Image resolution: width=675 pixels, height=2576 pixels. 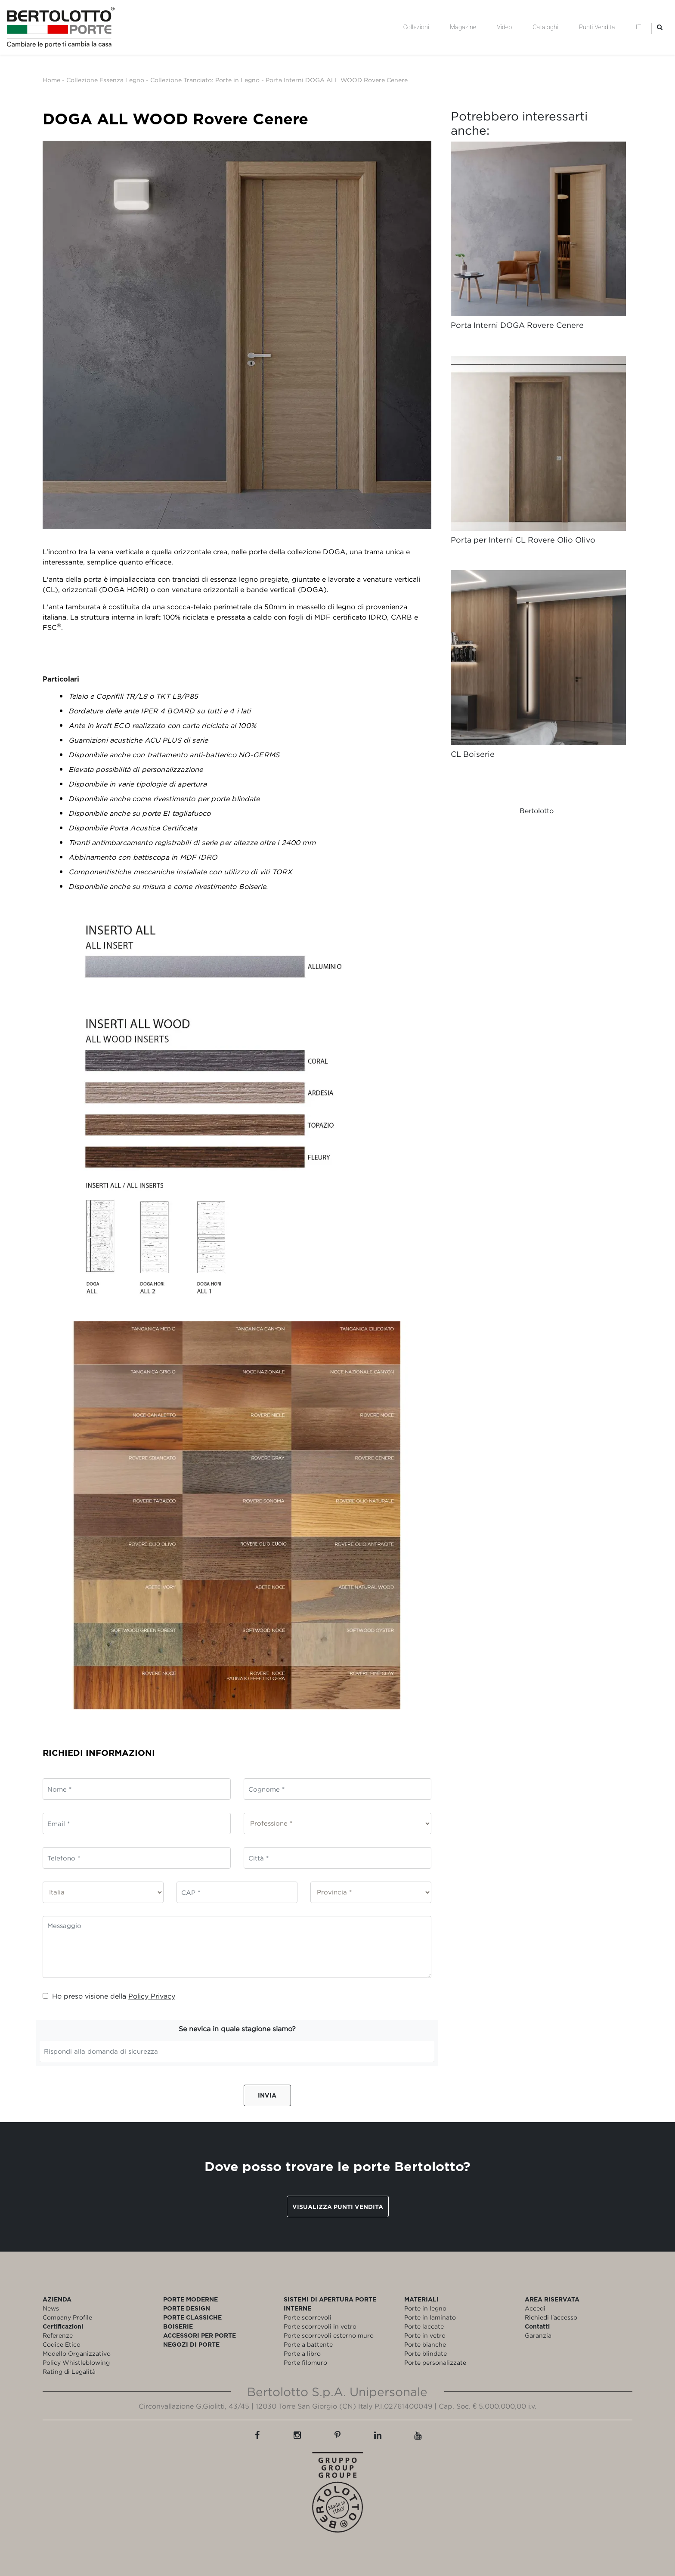 I want to click on Visualizza punti vendita, so click(x=337, y=2206).